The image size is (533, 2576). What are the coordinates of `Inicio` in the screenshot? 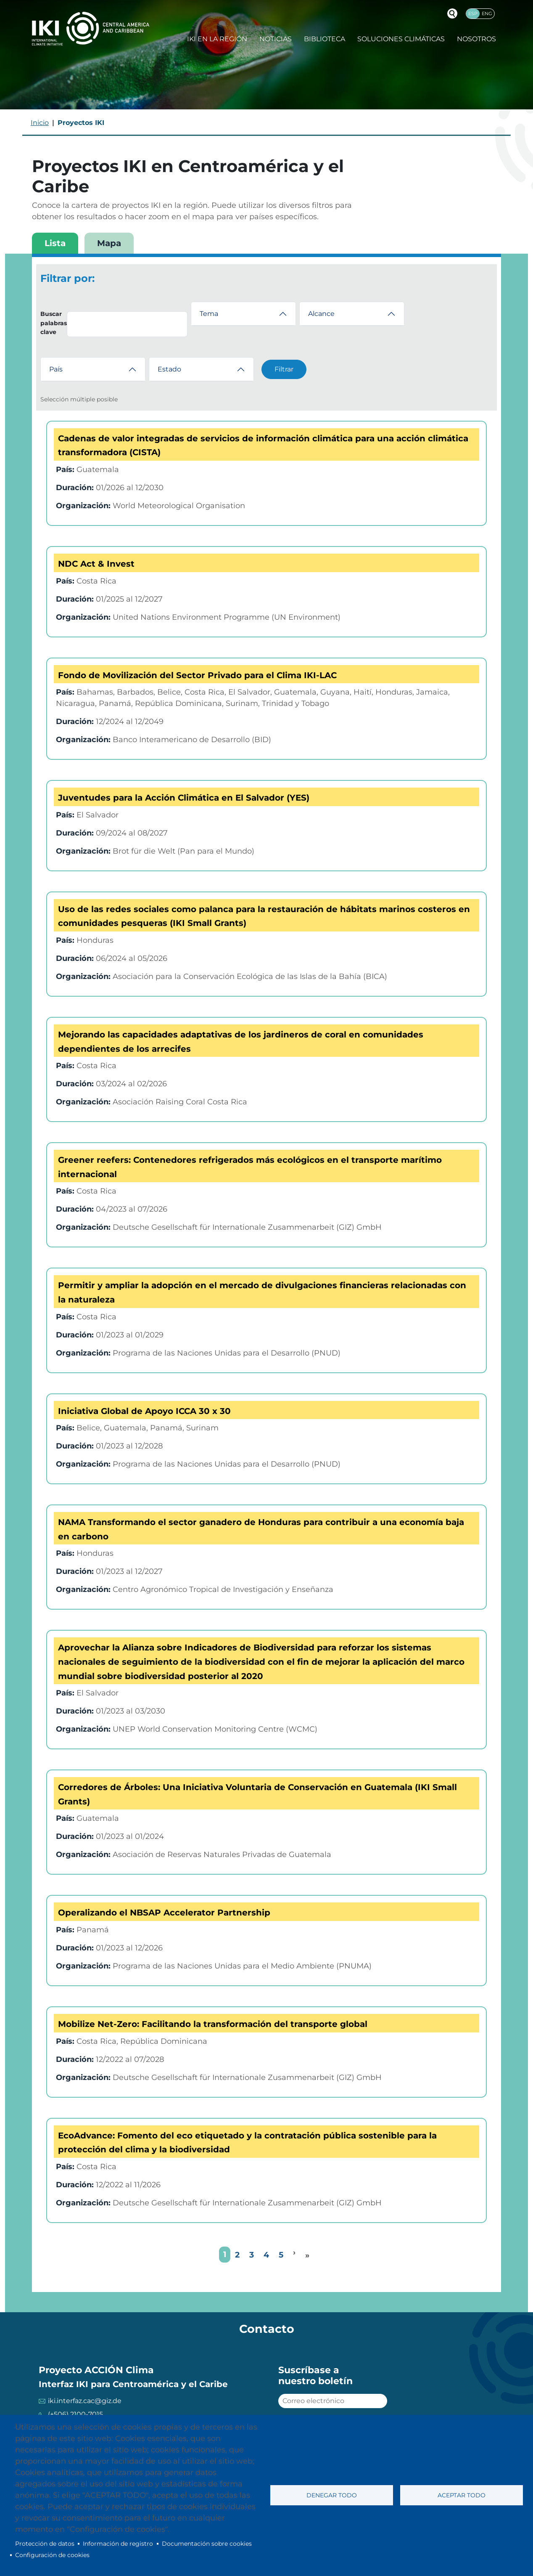 It's located at (40, 123).